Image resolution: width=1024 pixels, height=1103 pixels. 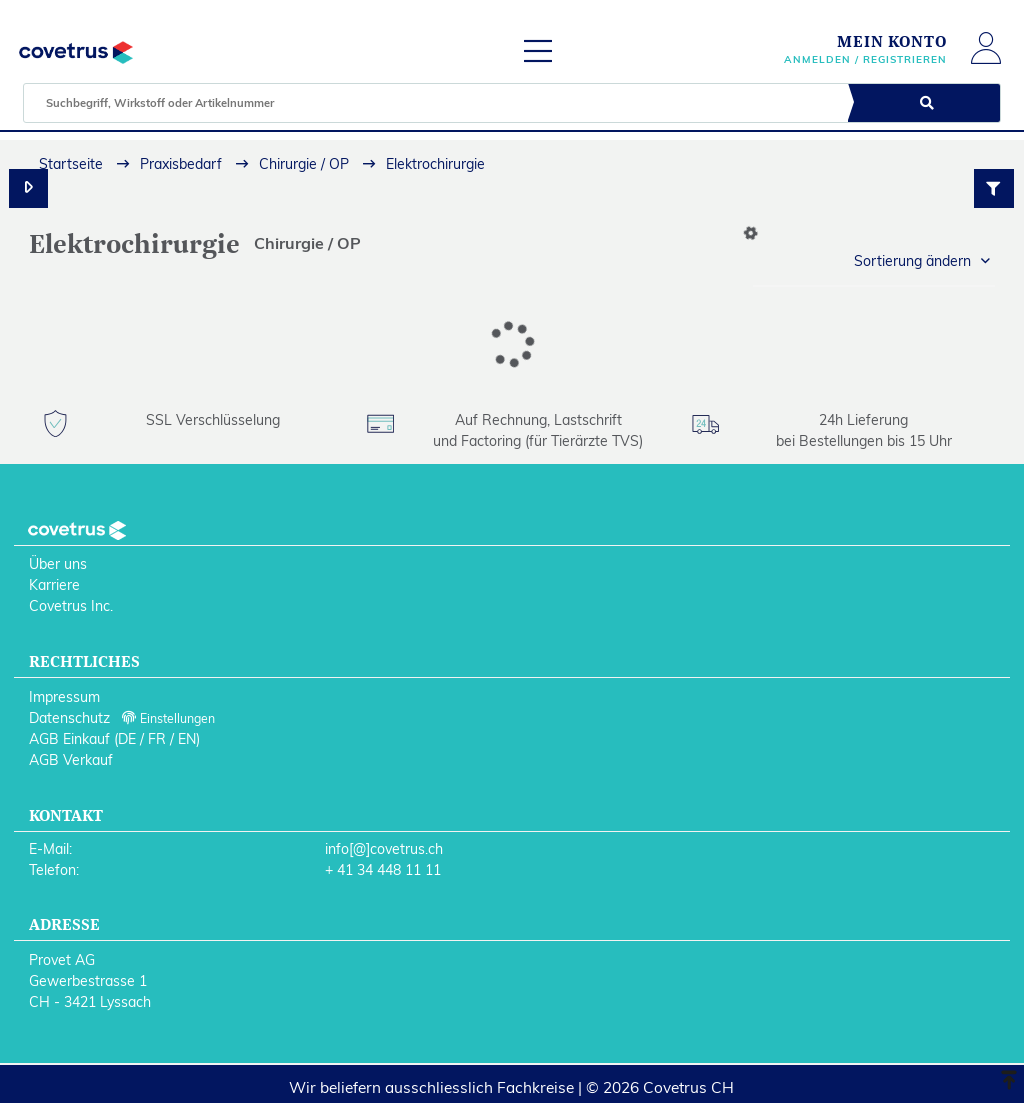 I want to click on FR, so click(x=157, y=739).